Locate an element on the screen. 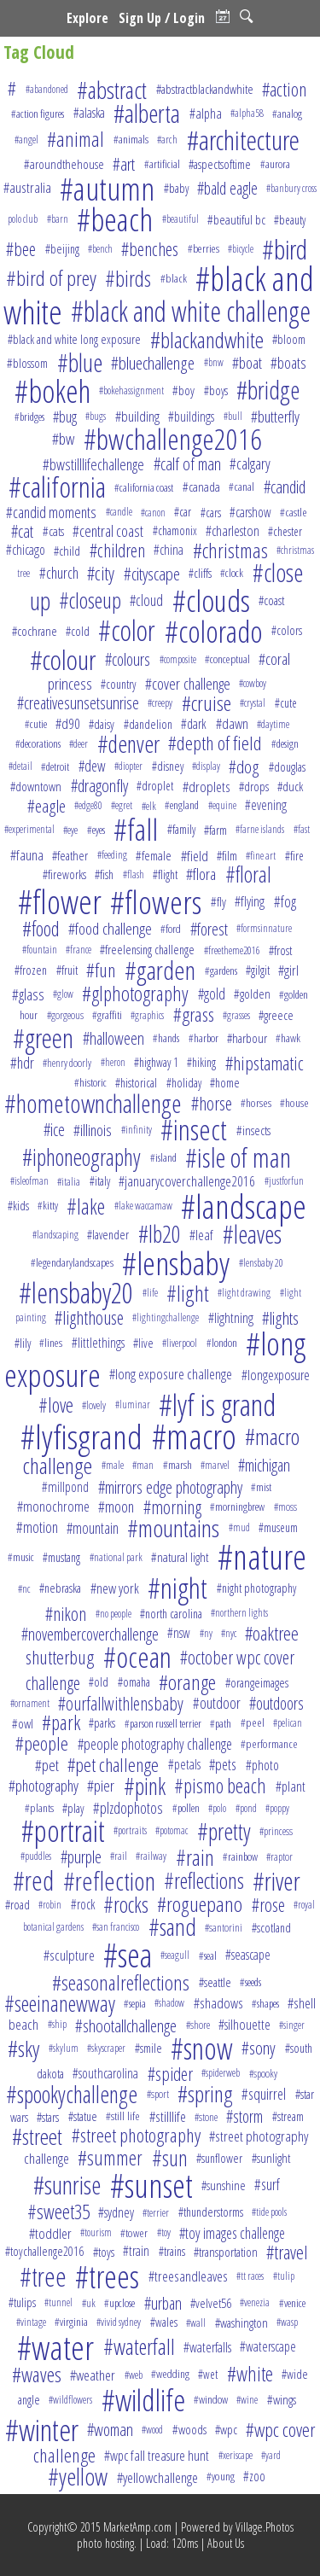 The width and height of the screenshot is (320, 2576). #arch is located at coordinates (167, 139).